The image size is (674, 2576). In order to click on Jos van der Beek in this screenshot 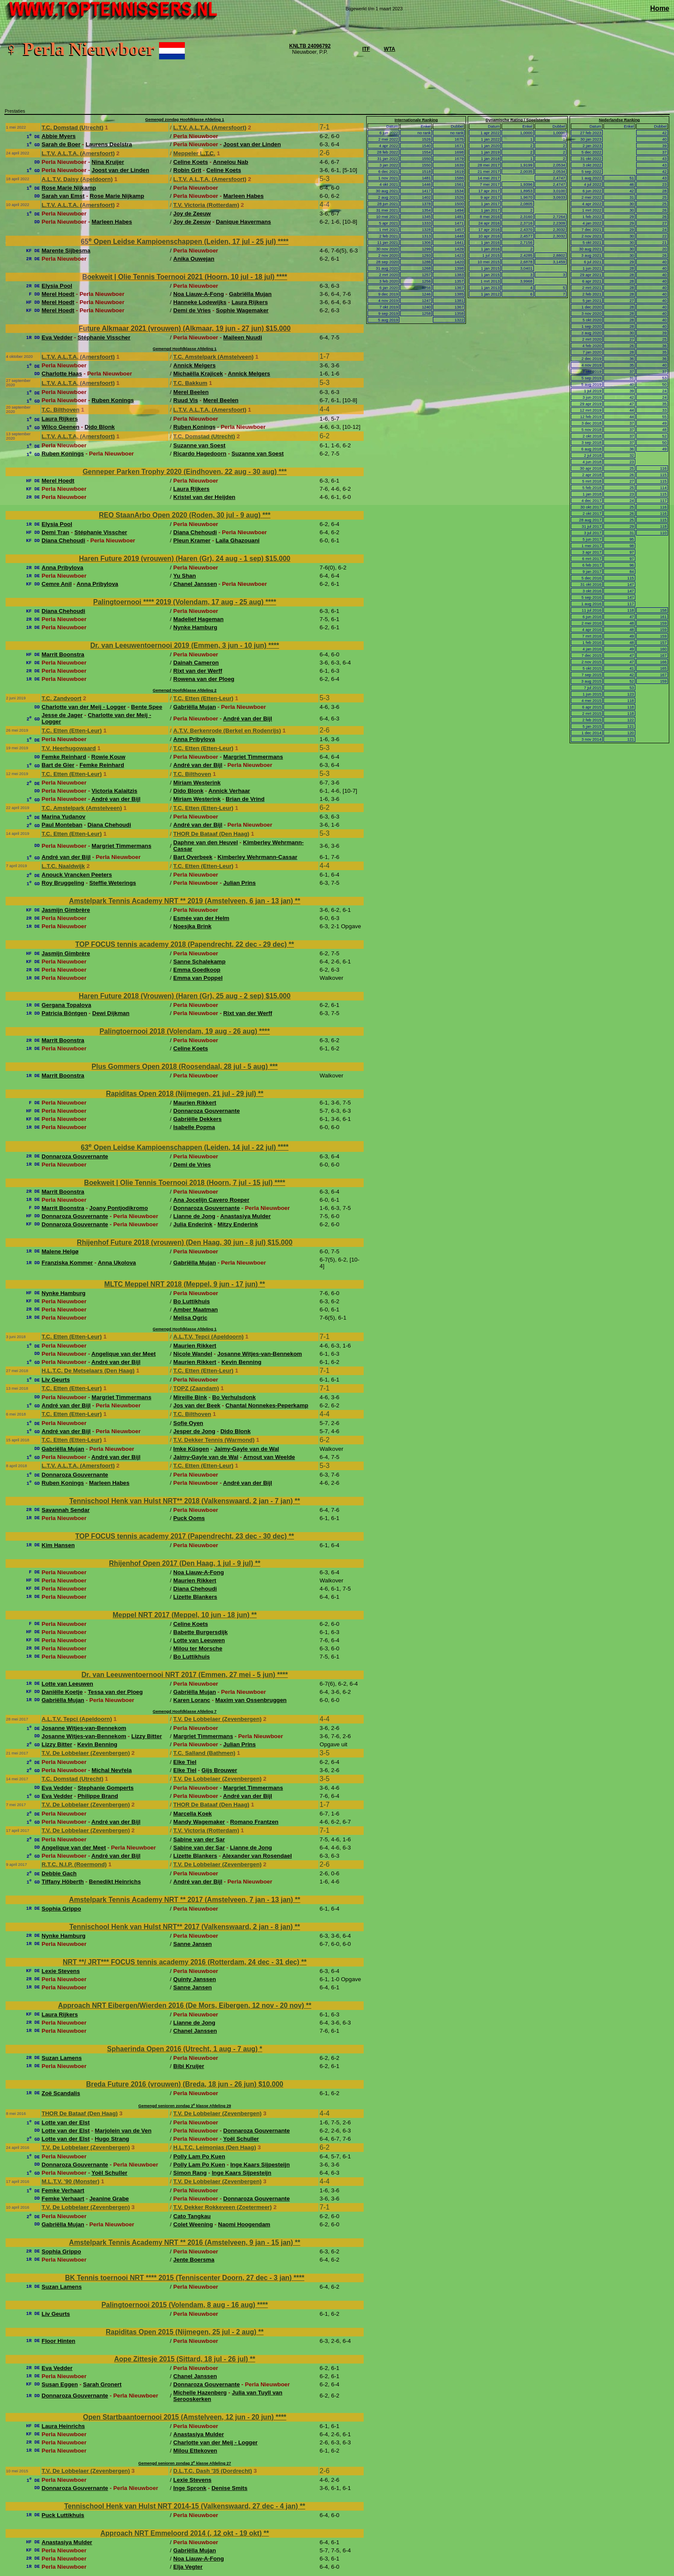, I will do `click(197, 1405)`.